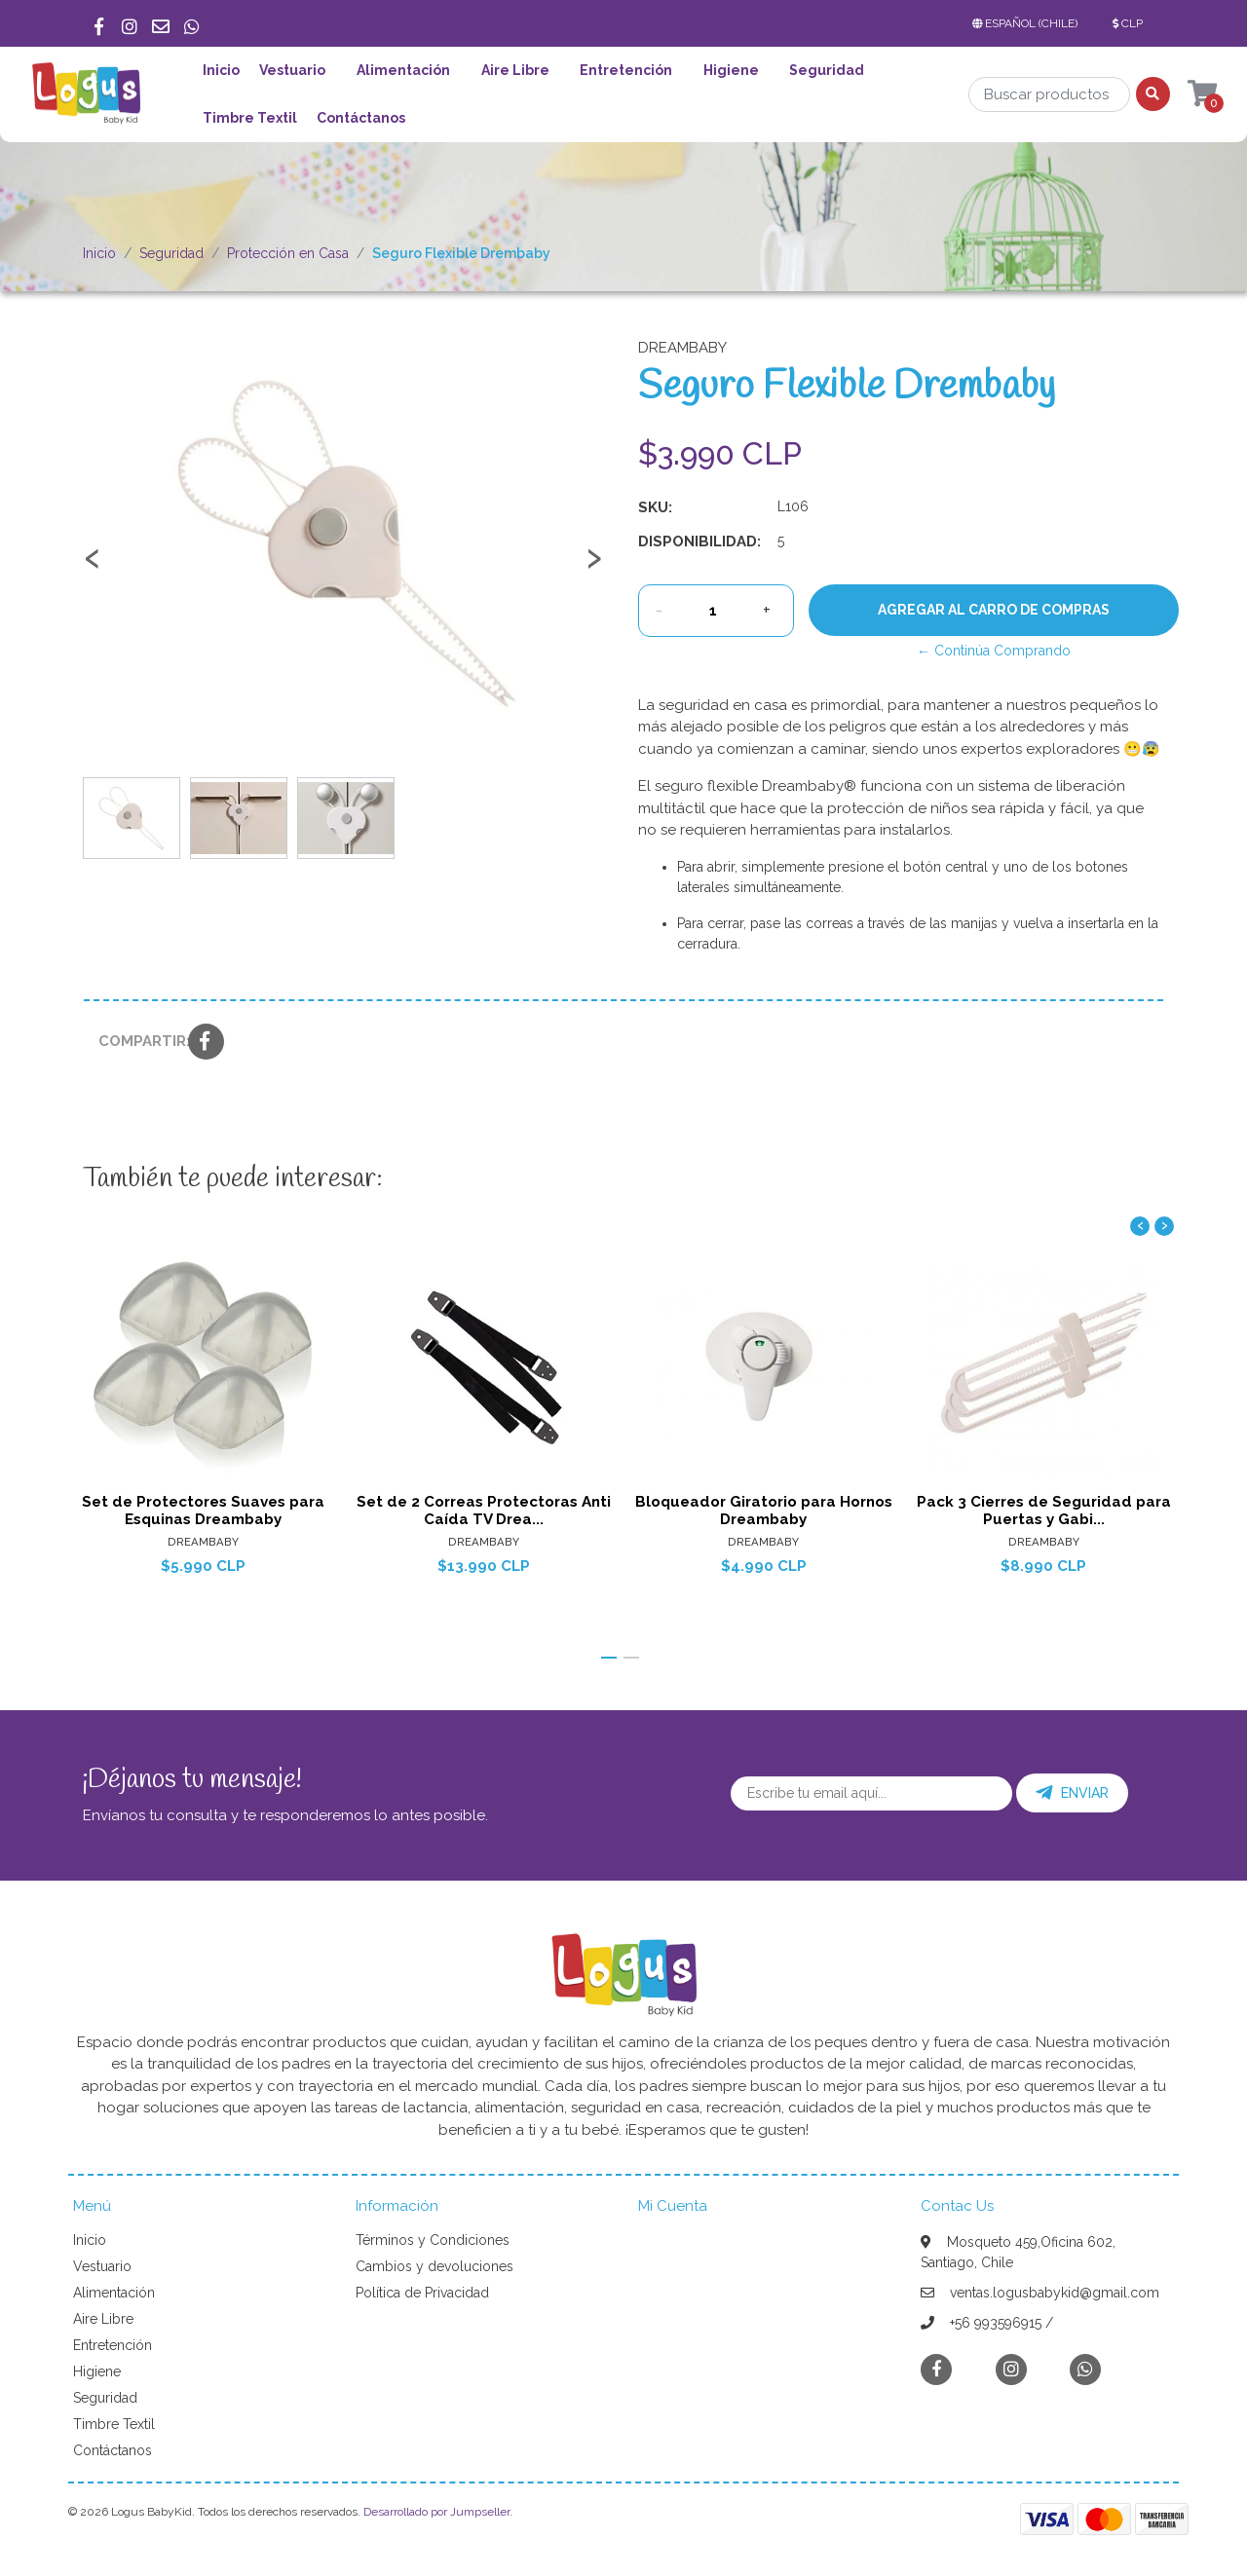 The image size is (1247, 2576). What do you see at coordinates (655, 507) in the screenshot?
I see `SKU:` at bounding box center [655, 507].